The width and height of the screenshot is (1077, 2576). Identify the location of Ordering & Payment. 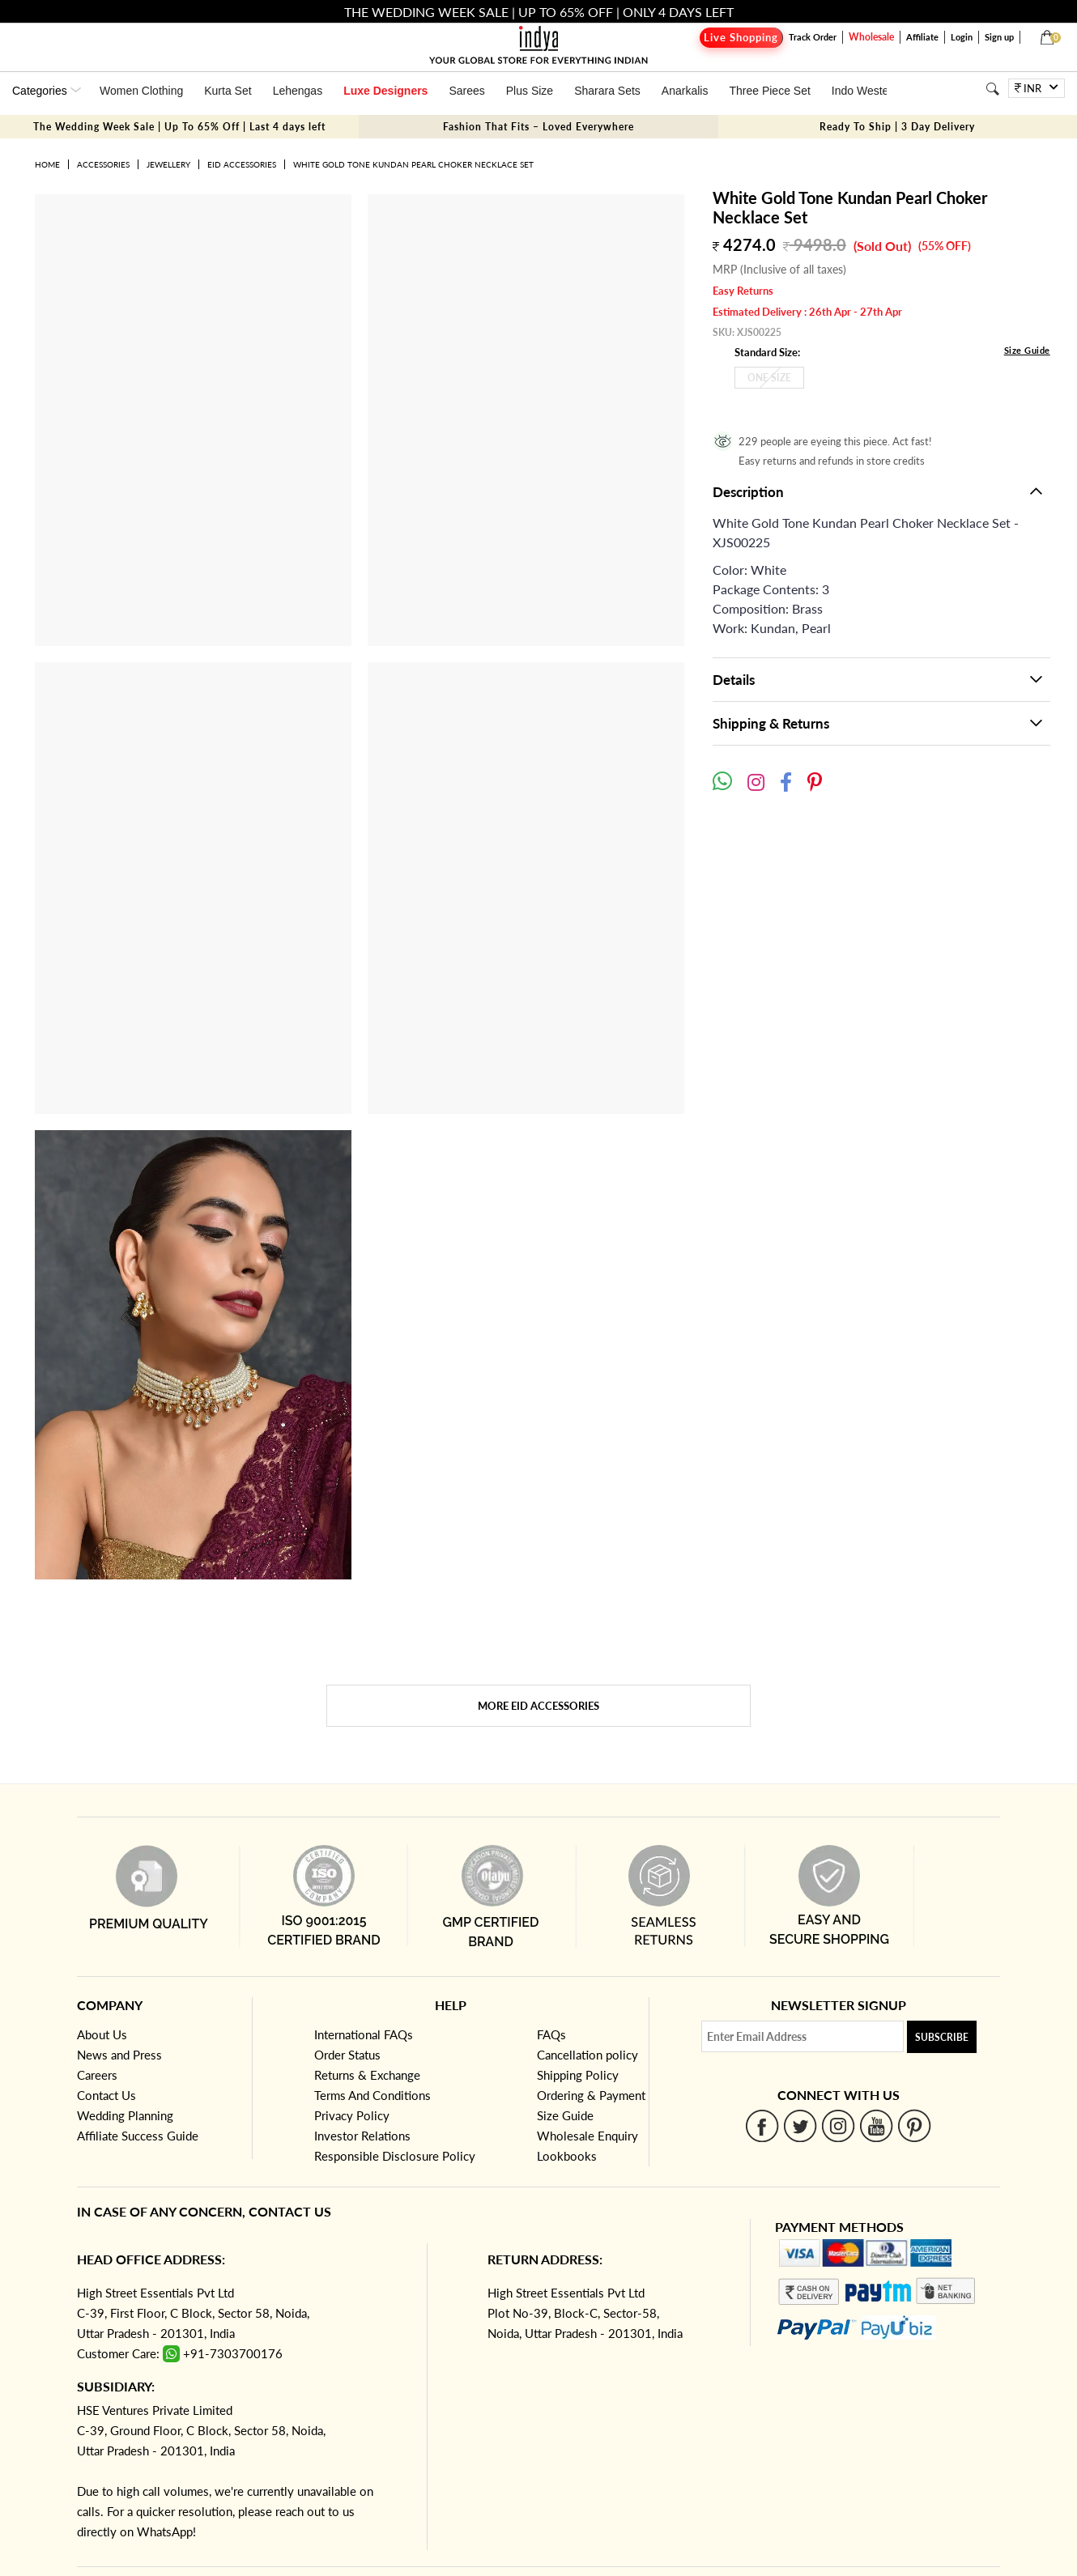
(591, 2095).